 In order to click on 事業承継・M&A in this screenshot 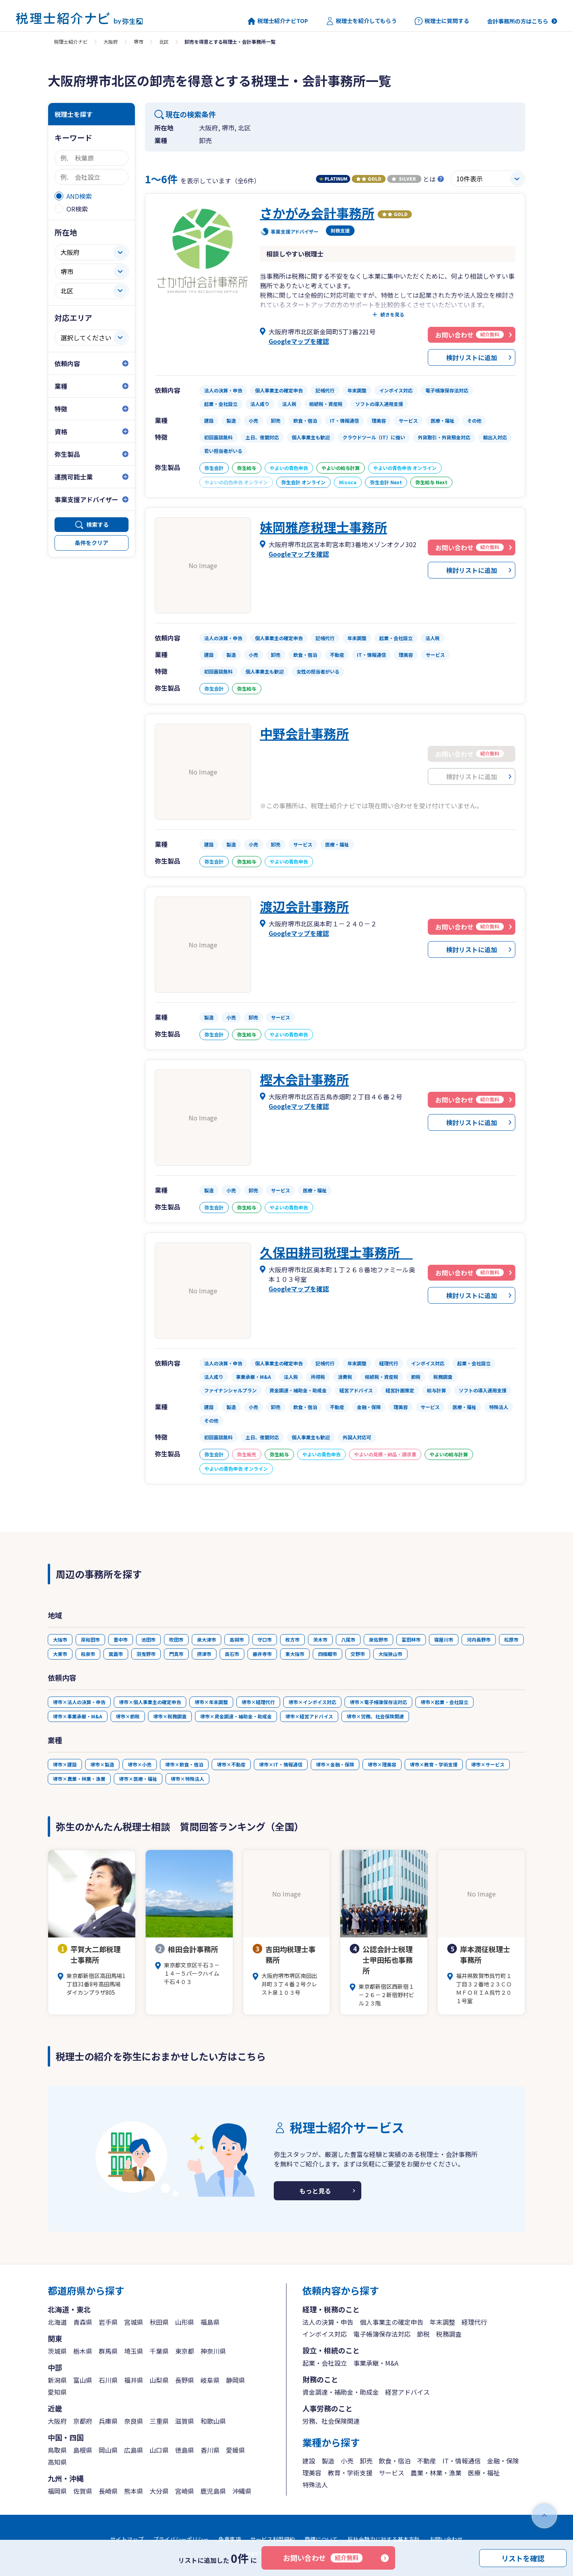, I will do `click(375, 2363)`.